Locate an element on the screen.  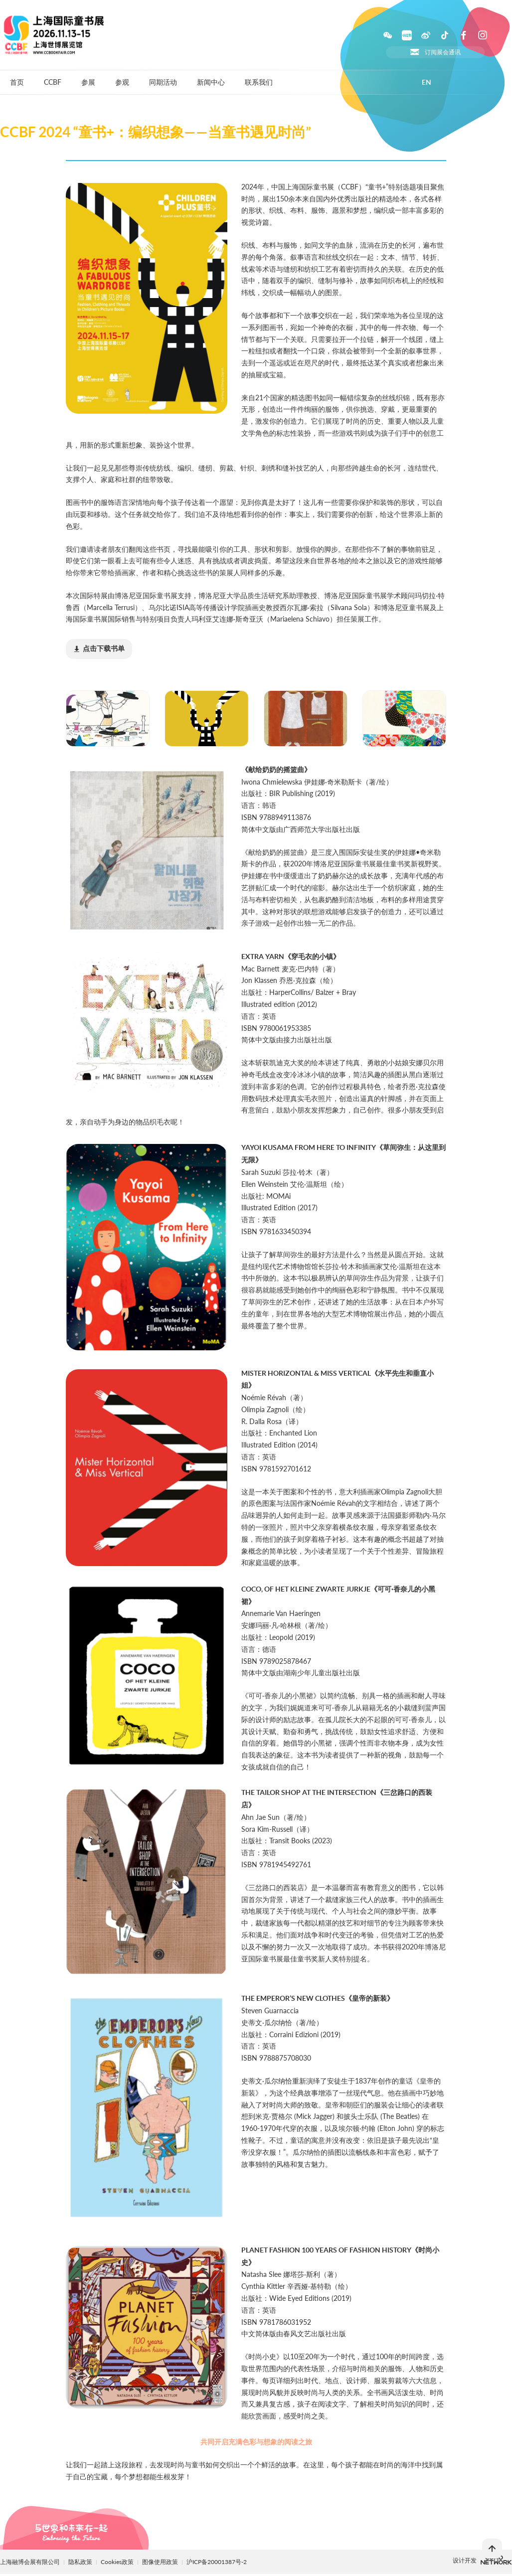
EN is located at coordinates (426, 82).